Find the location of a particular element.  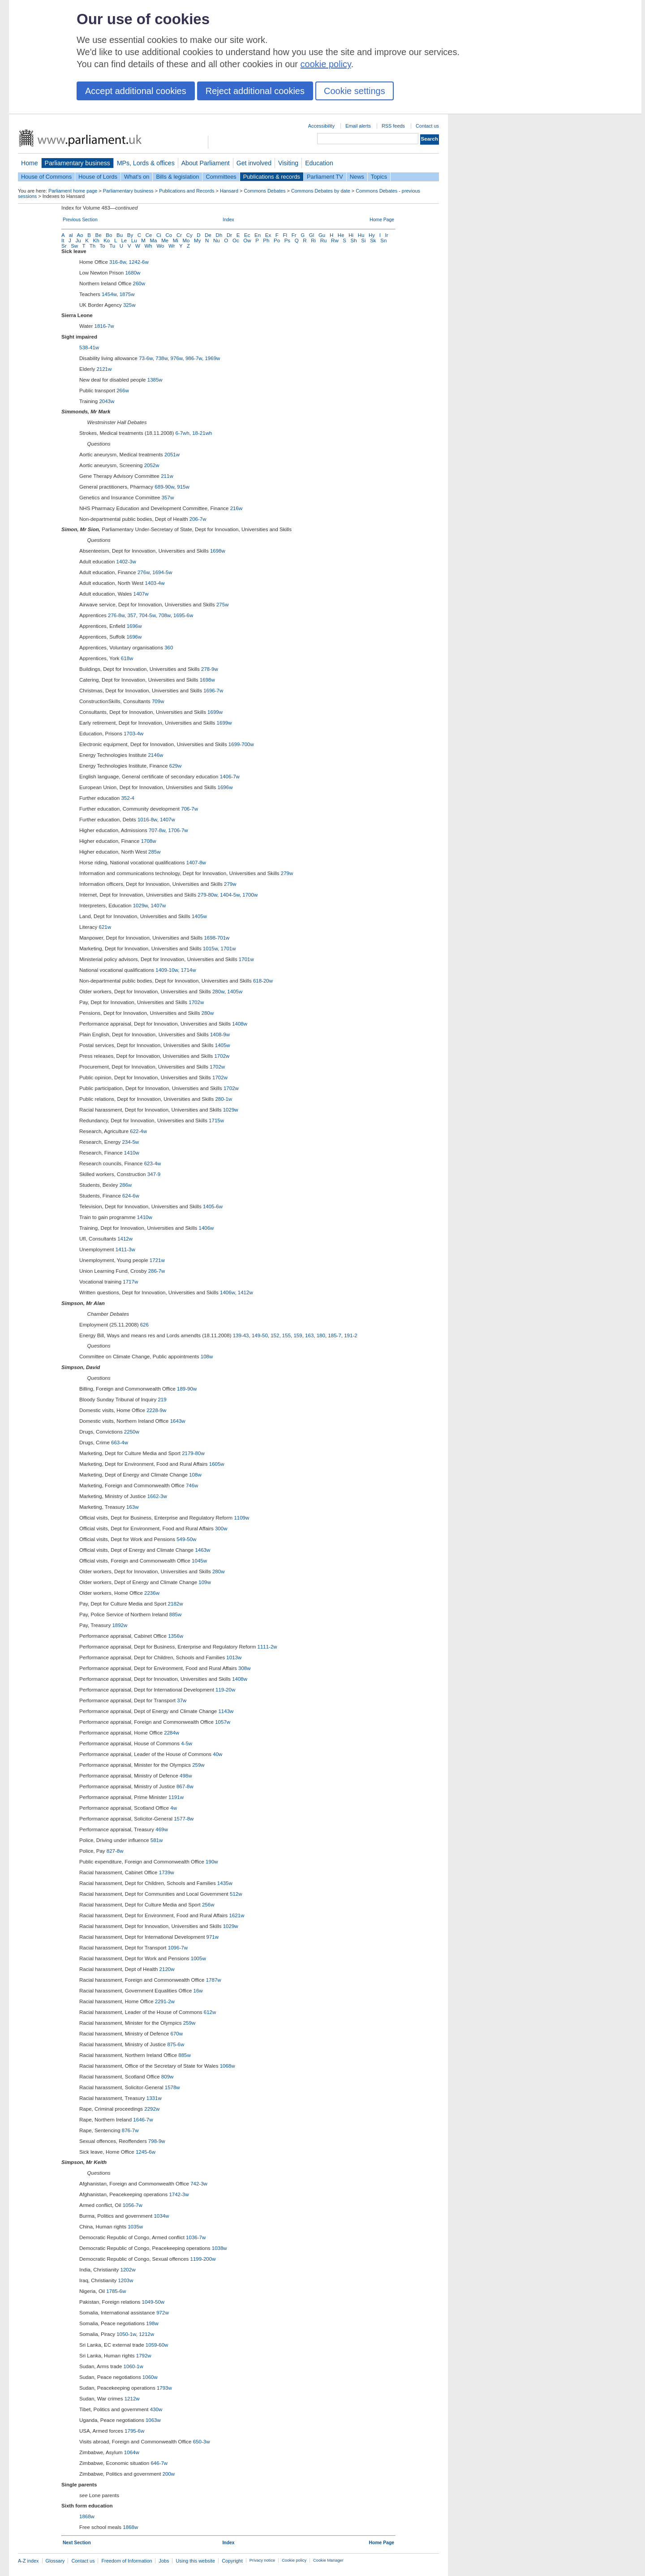

256w is located at coordinates (208, 1904).